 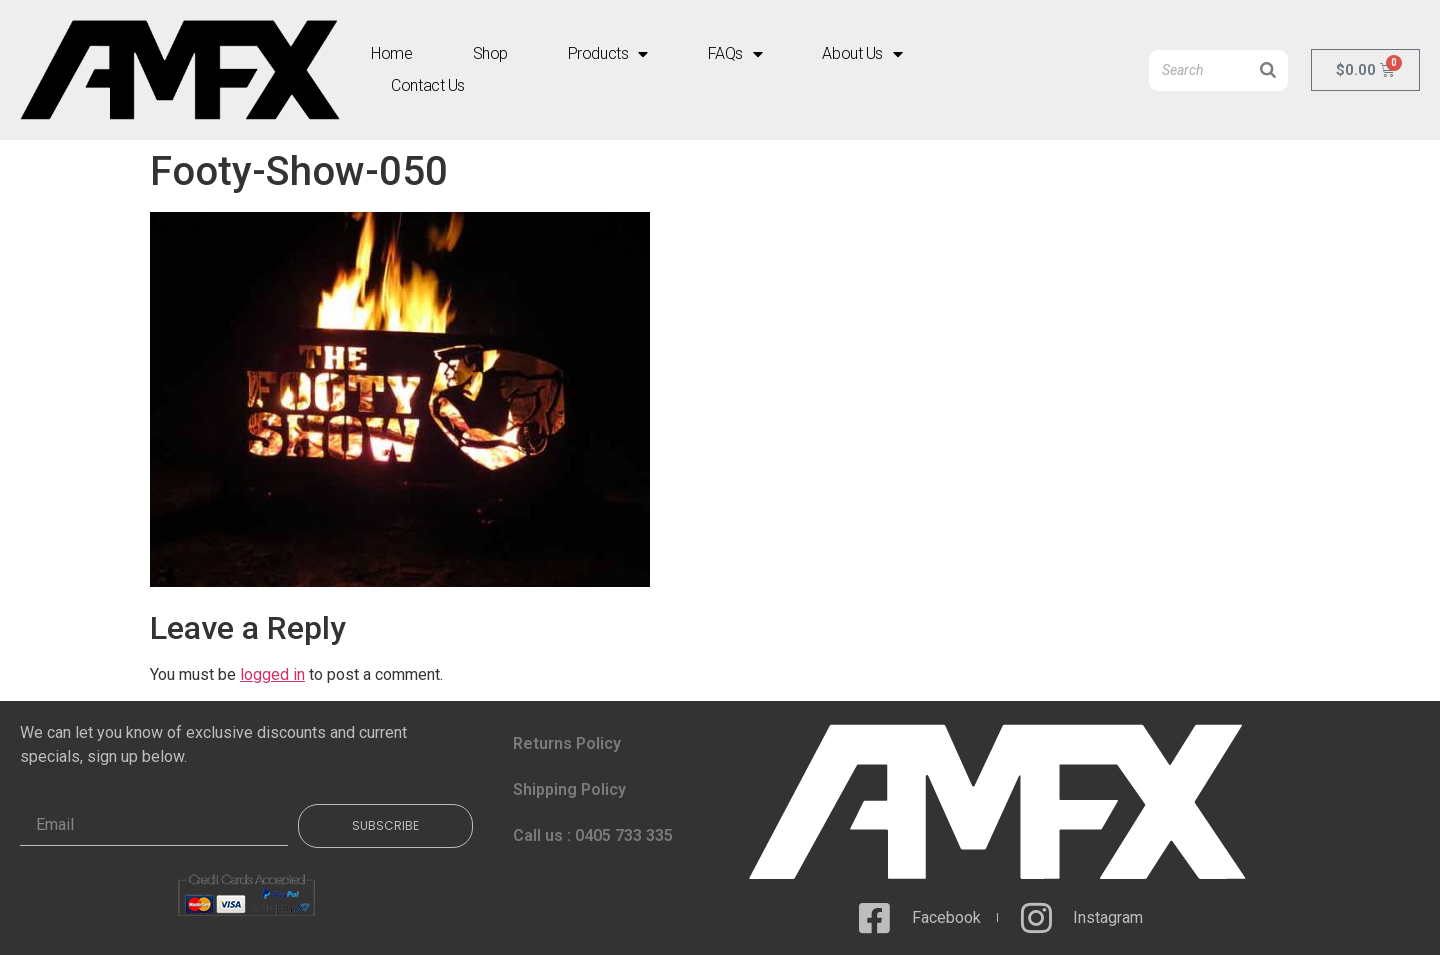 I want to click on FAQs, so click(x=735, y=54).